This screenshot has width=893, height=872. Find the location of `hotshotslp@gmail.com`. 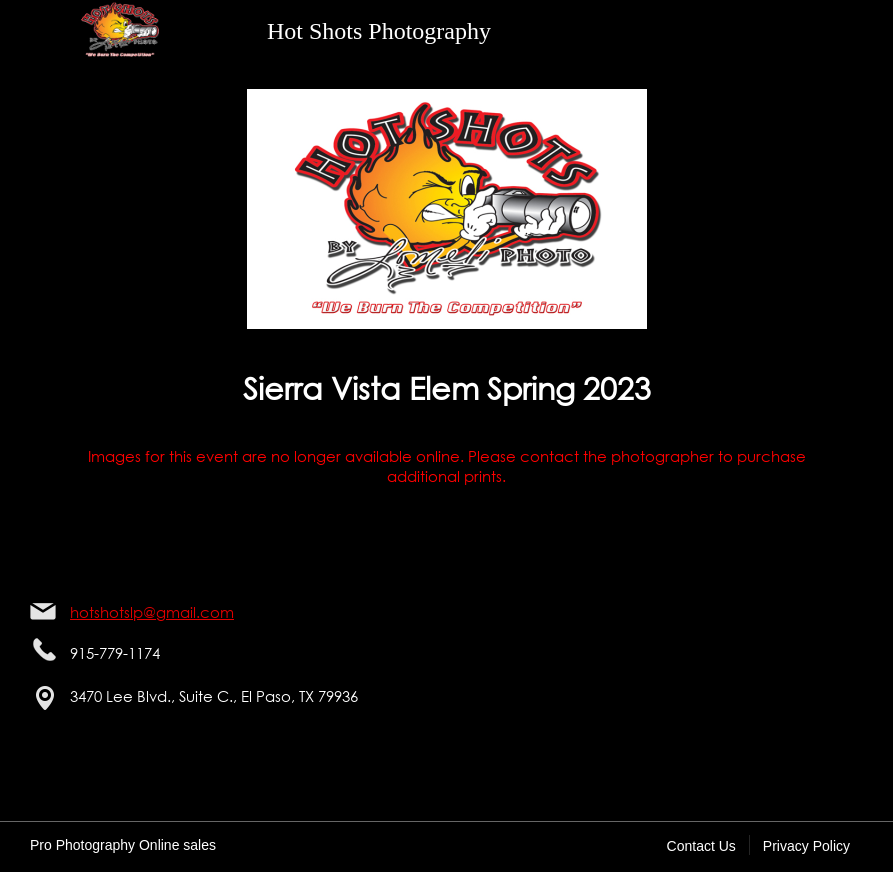

hotshotslp@gmail.com is located at coordinates (152, 612).